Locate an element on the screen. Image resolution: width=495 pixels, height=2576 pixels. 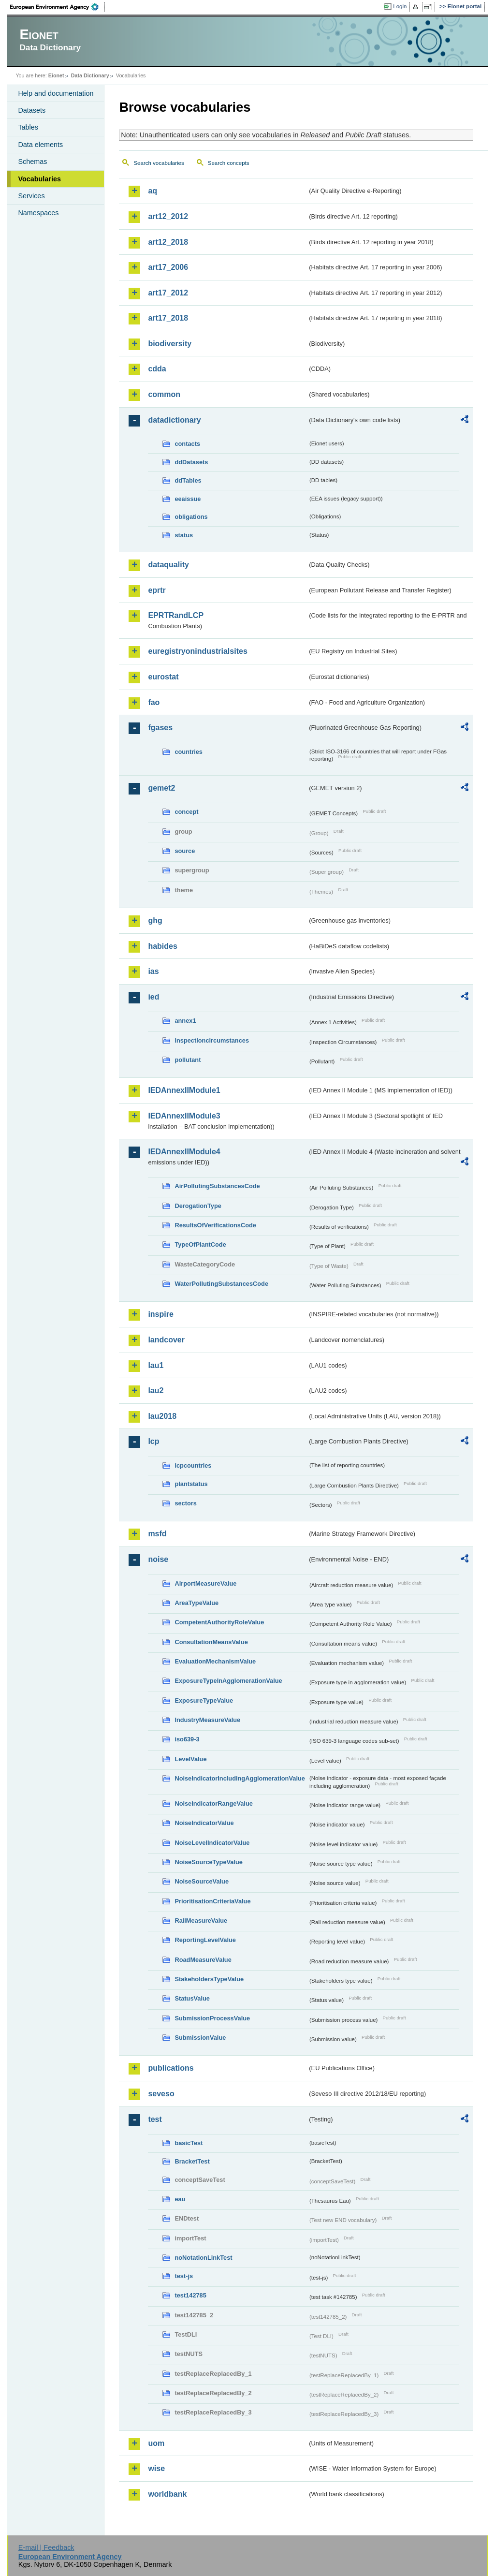
test-js is located at coordinates (184, 2276).